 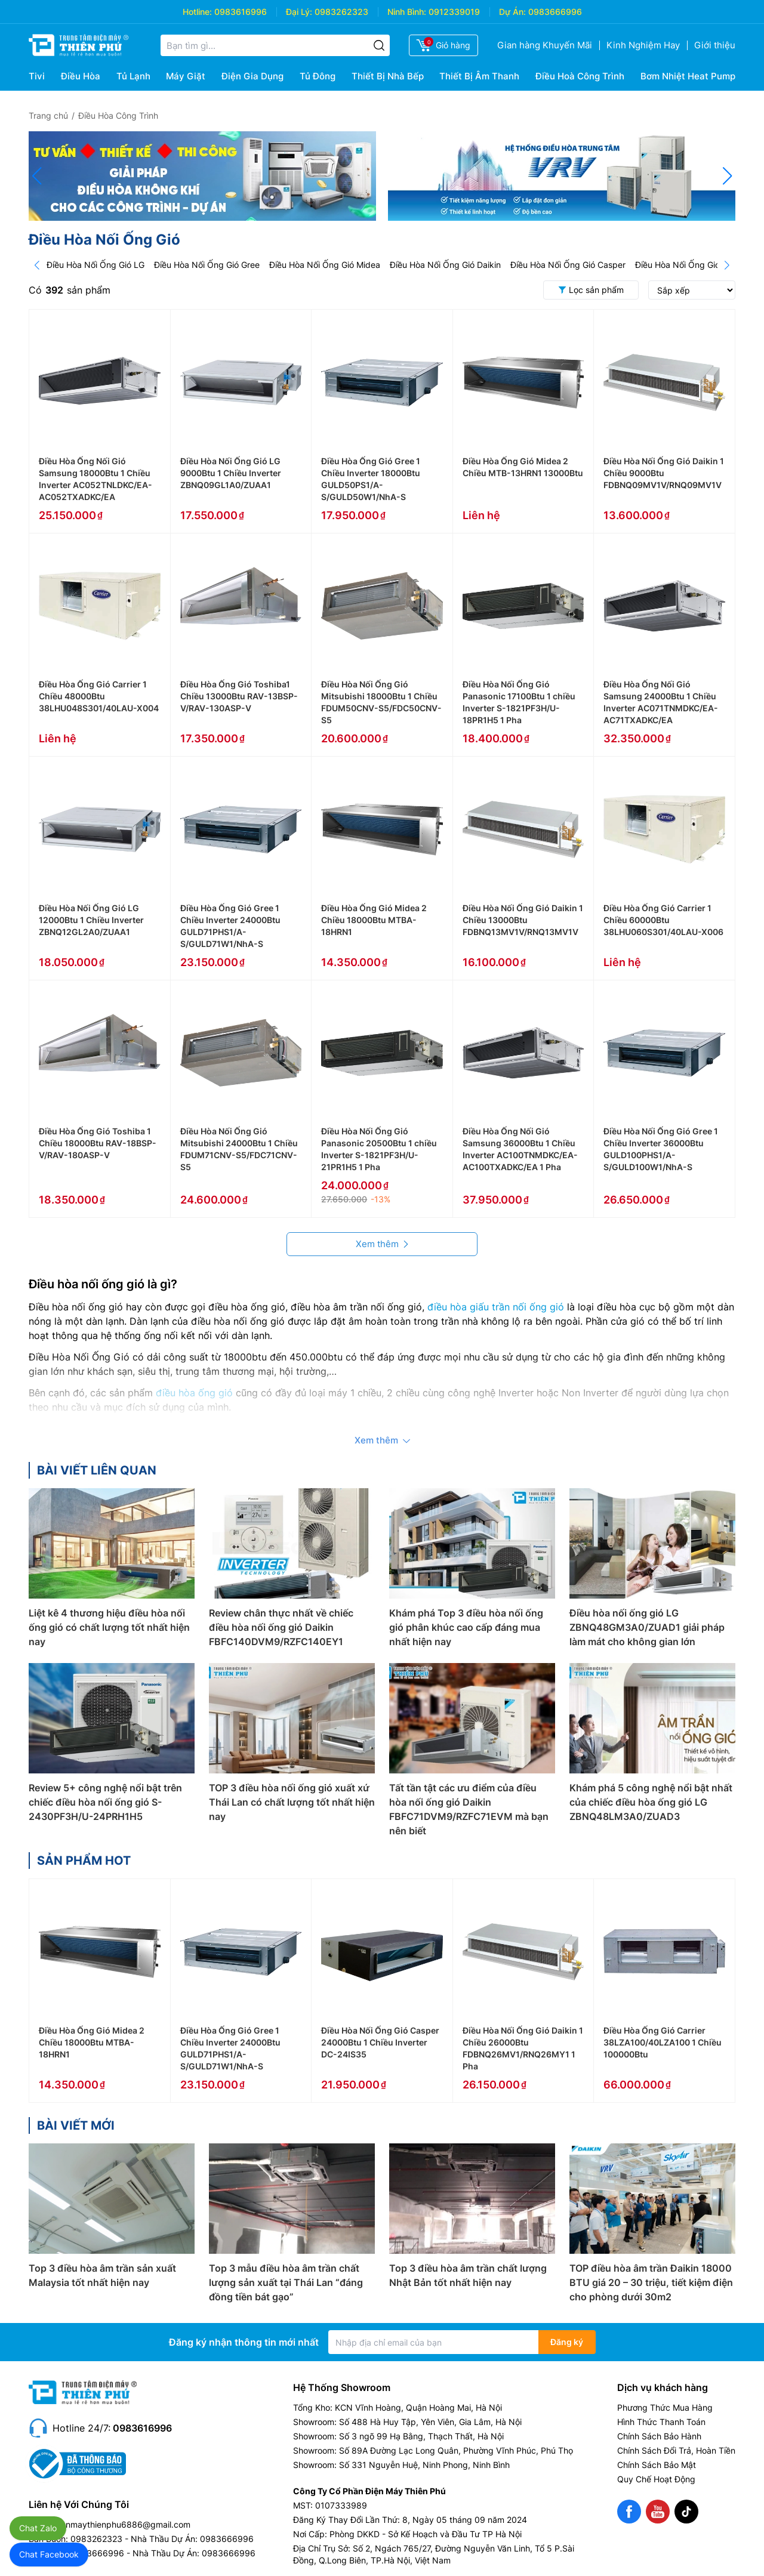 What do you see at coordinates (663, 920) in the screenshot?
I see `Điều Hòa Ống Gió Carrier 1 Chiều 60000Btu 38LHU060S301/40LAU-X006` at bounding box center [663, 920].